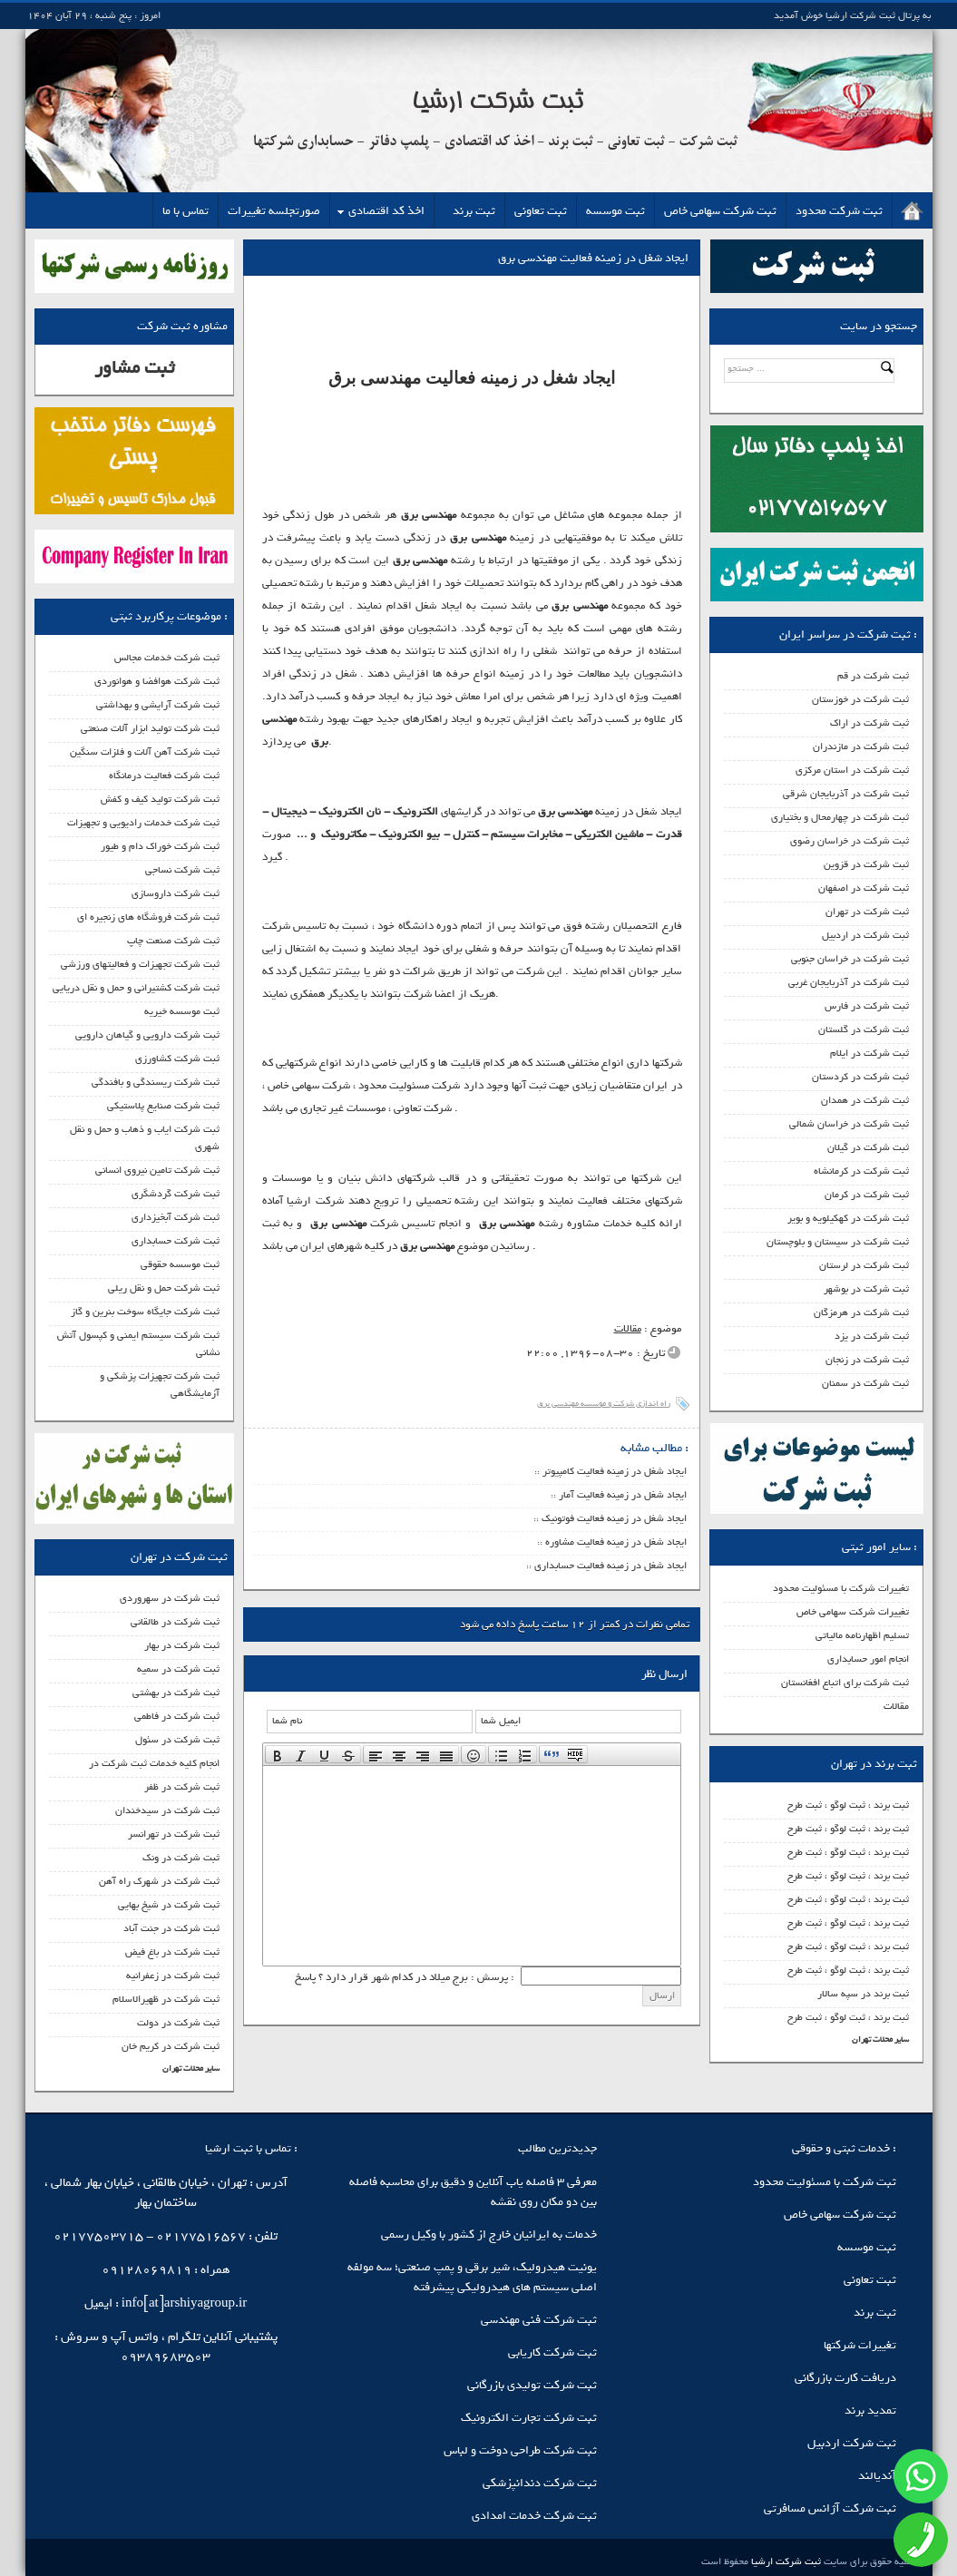 The image size is (957, 2576). I want to click on ثبت شرکت آژانس مسافرتی, so click(830, 2508).